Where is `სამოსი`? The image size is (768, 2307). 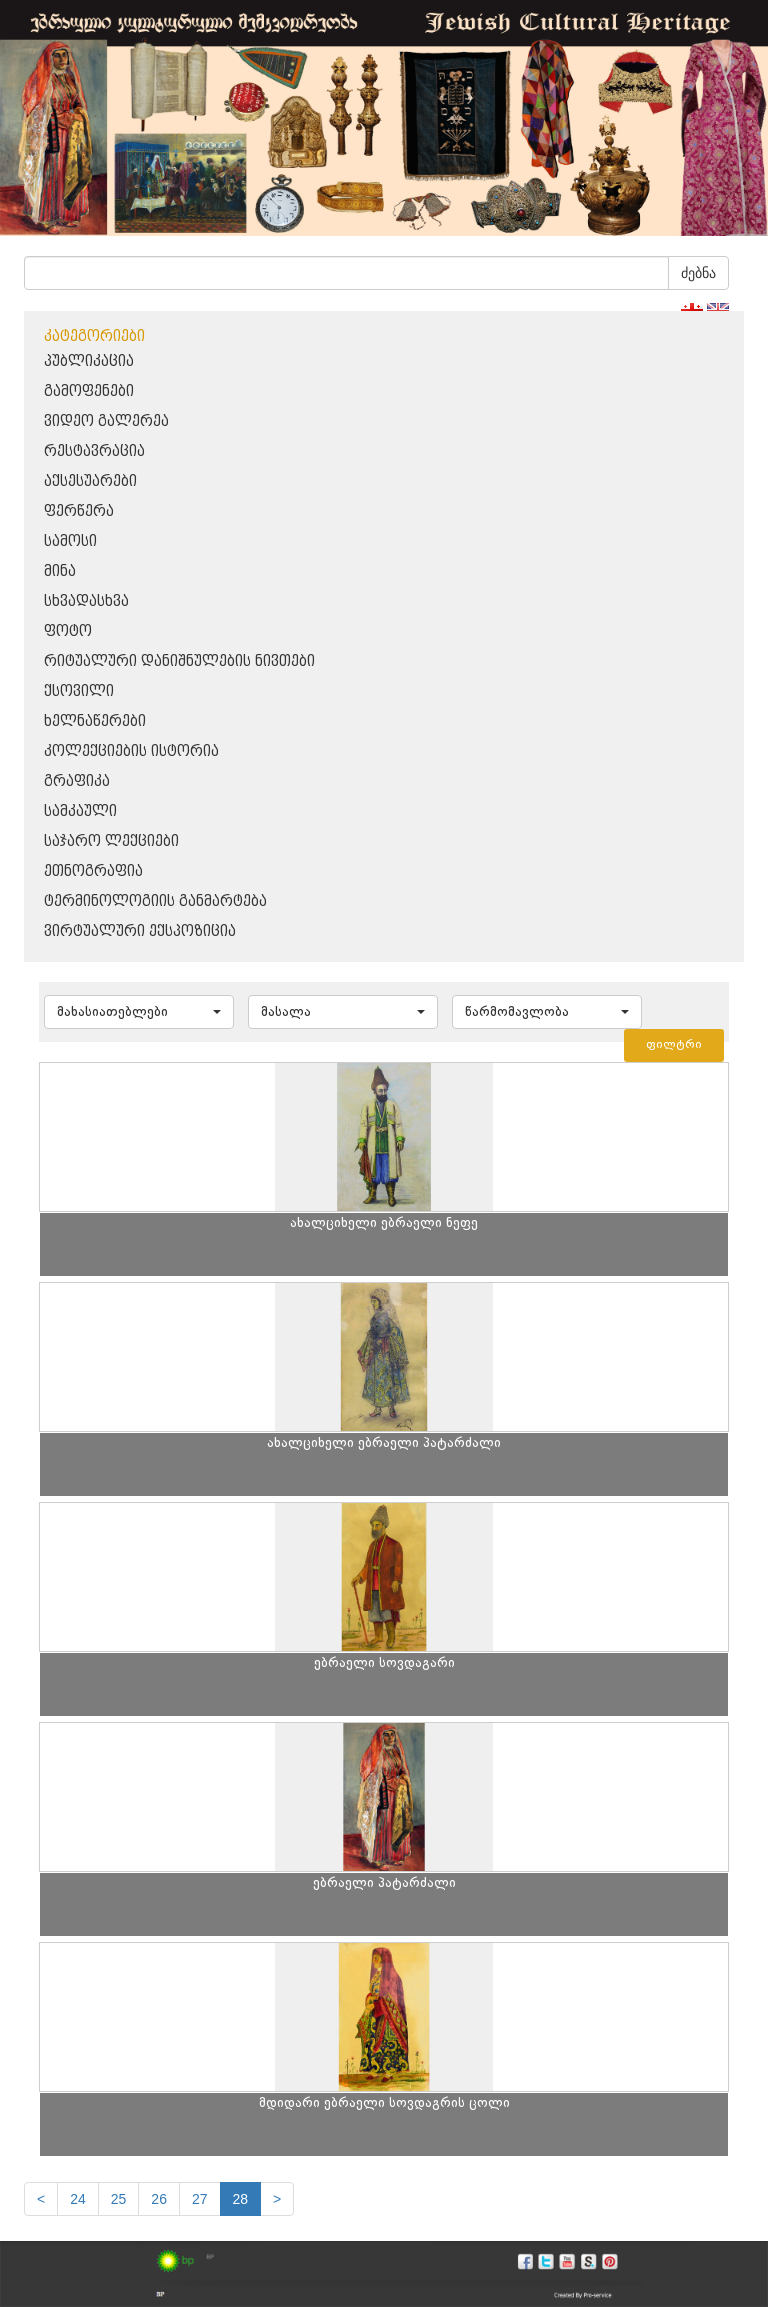
სამოსი is located at coordinates (70, 541).